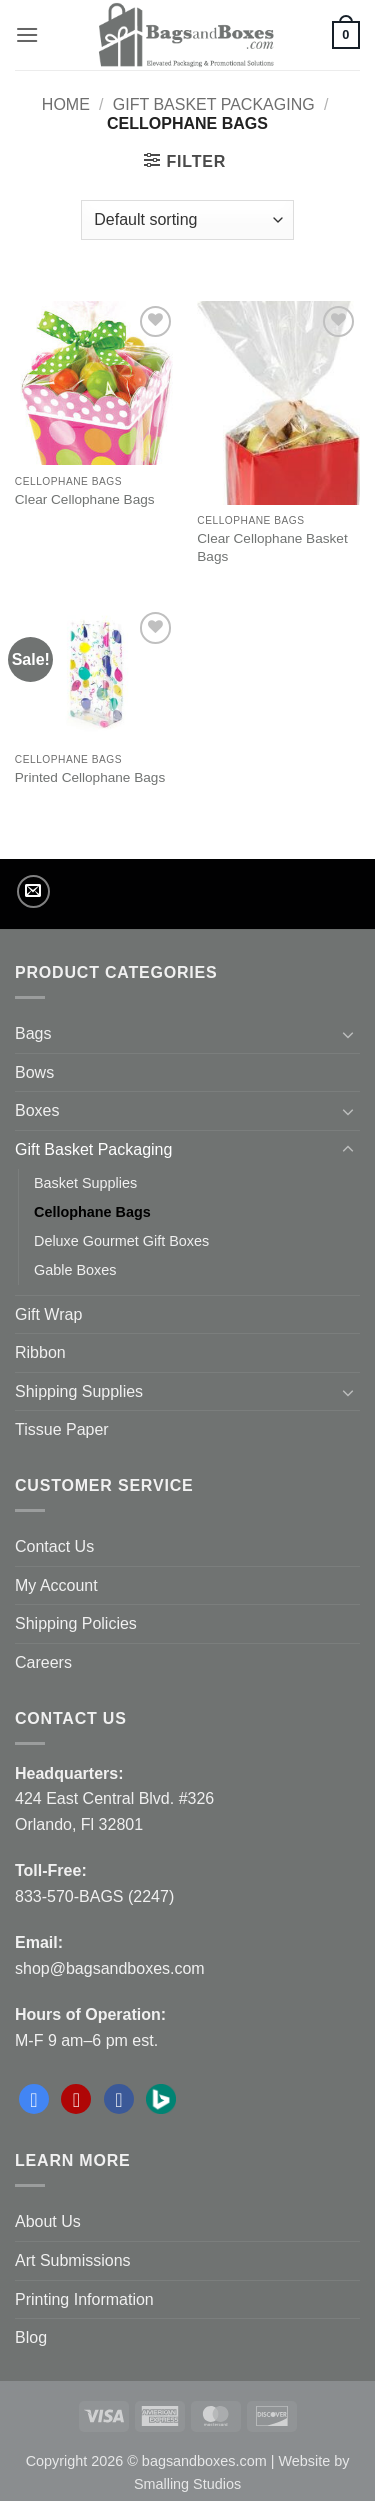 Image resolution: width=375 pixels, height=2501 pixels. What do you see at coordinates (73, 2260) in the screenshot?
I see `Art Submissions` at bounding box center [73, 2260].